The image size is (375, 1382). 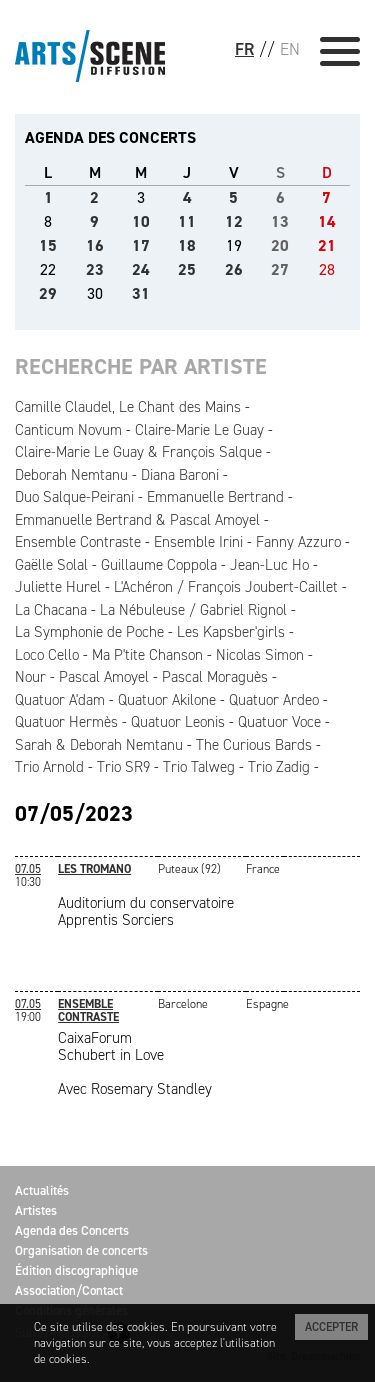 What do you see at coordinates (76, 1270) in the screenshot?
I see `Édition discographique` at bounding box center [76, 1270].